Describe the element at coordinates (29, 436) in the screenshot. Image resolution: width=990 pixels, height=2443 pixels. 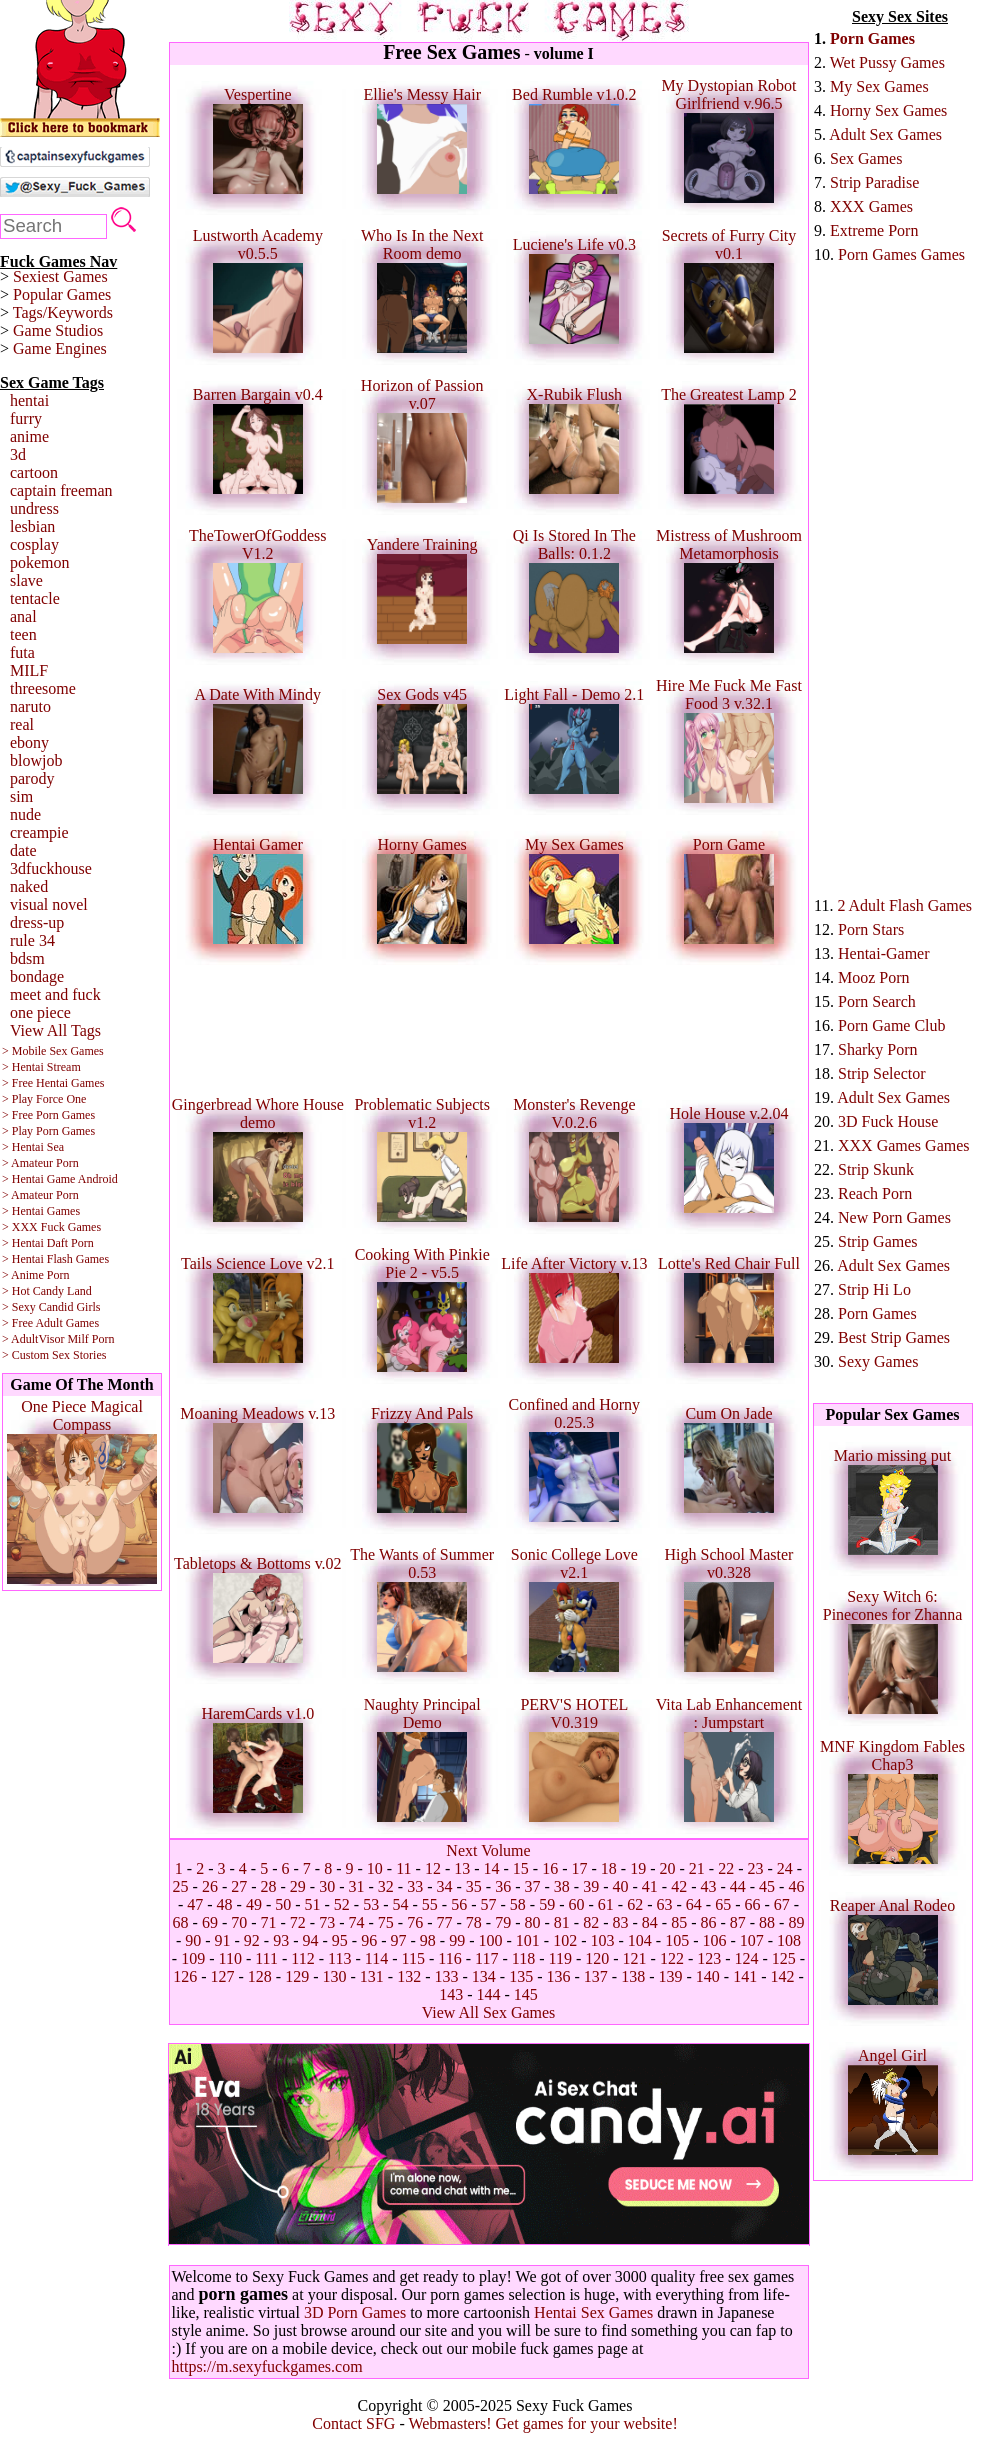
I see `anime` at that location.